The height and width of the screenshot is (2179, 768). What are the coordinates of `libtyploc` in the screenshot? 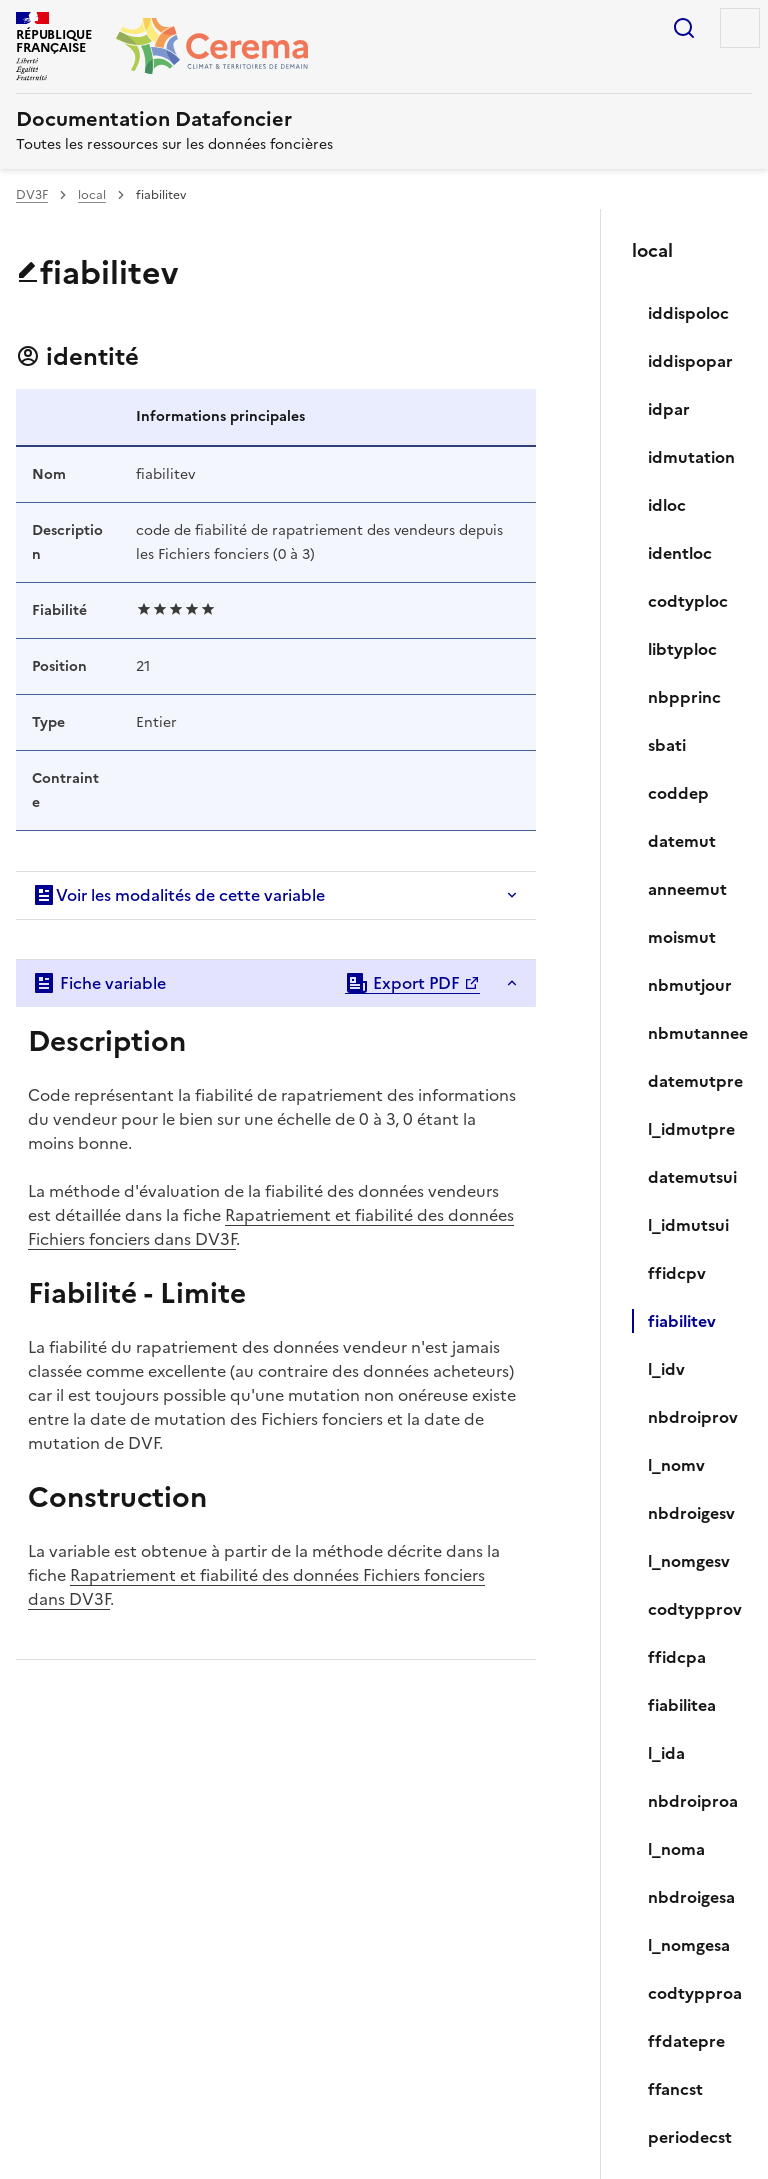 It's located at (682, 649).